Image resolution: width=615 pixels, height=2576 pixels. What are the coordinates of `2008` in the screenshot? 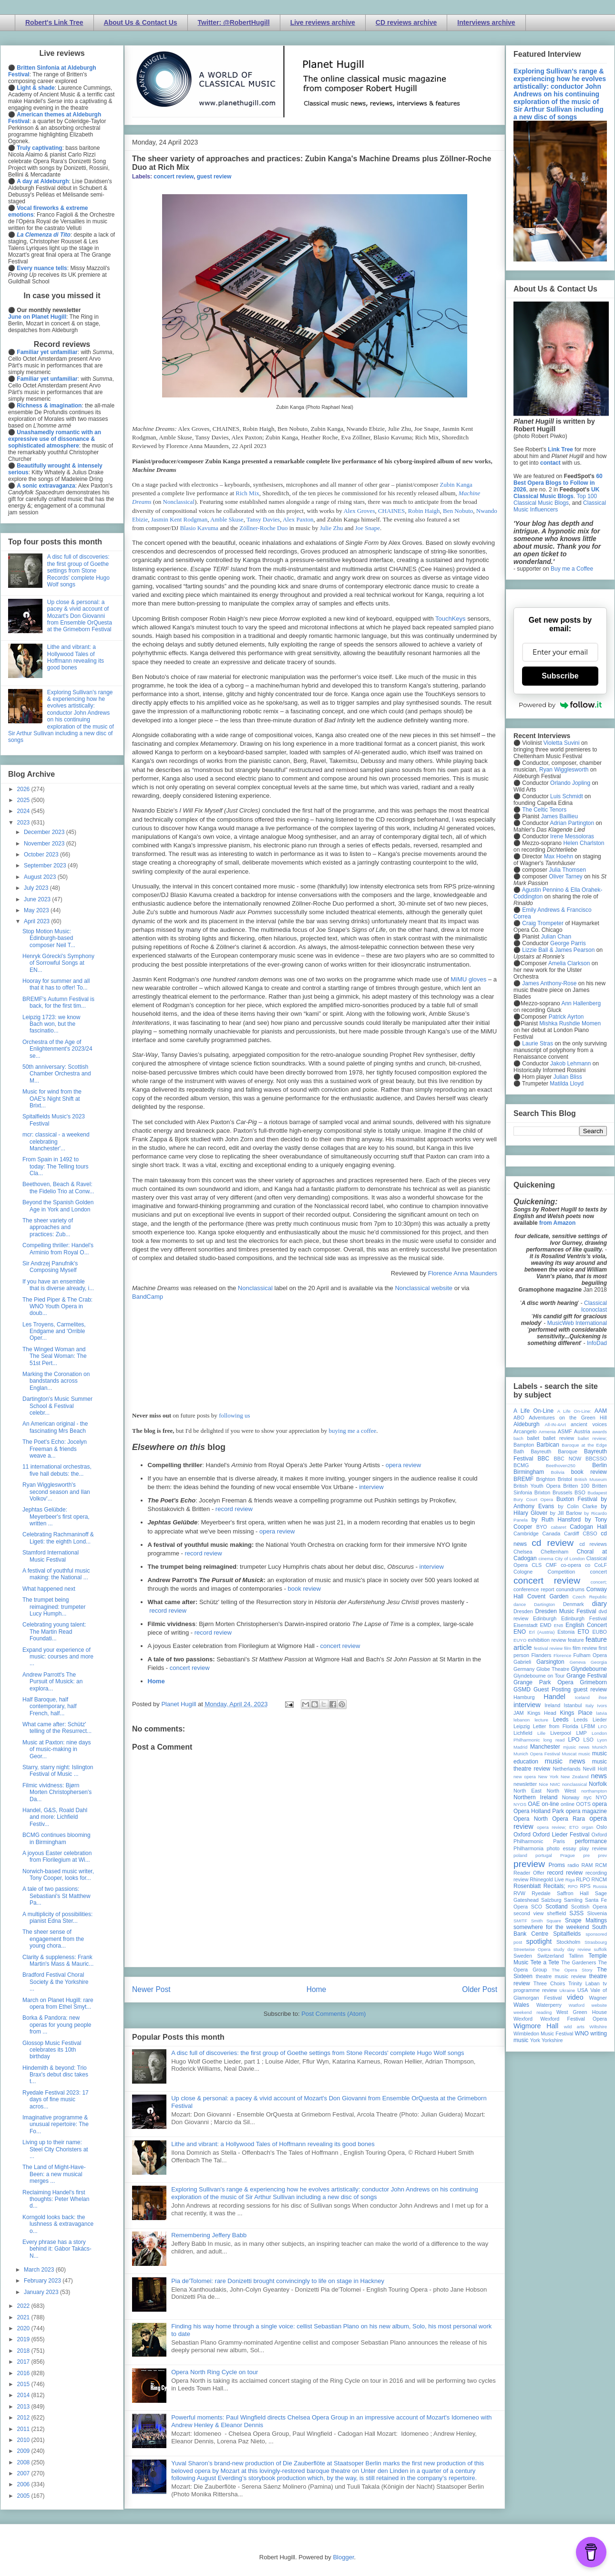 It's located at (24, 2462).